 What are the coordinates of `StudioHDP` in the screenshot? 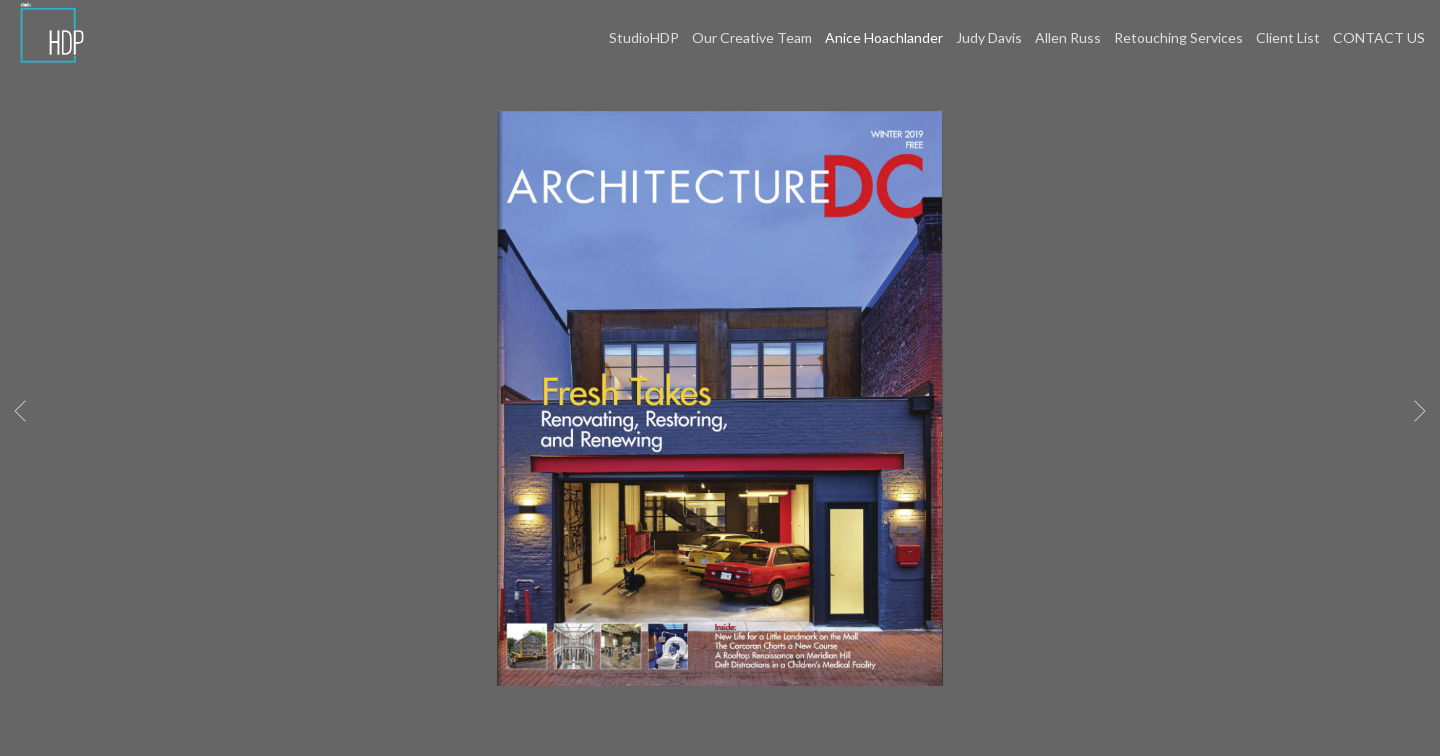 It's located at (644, 37).